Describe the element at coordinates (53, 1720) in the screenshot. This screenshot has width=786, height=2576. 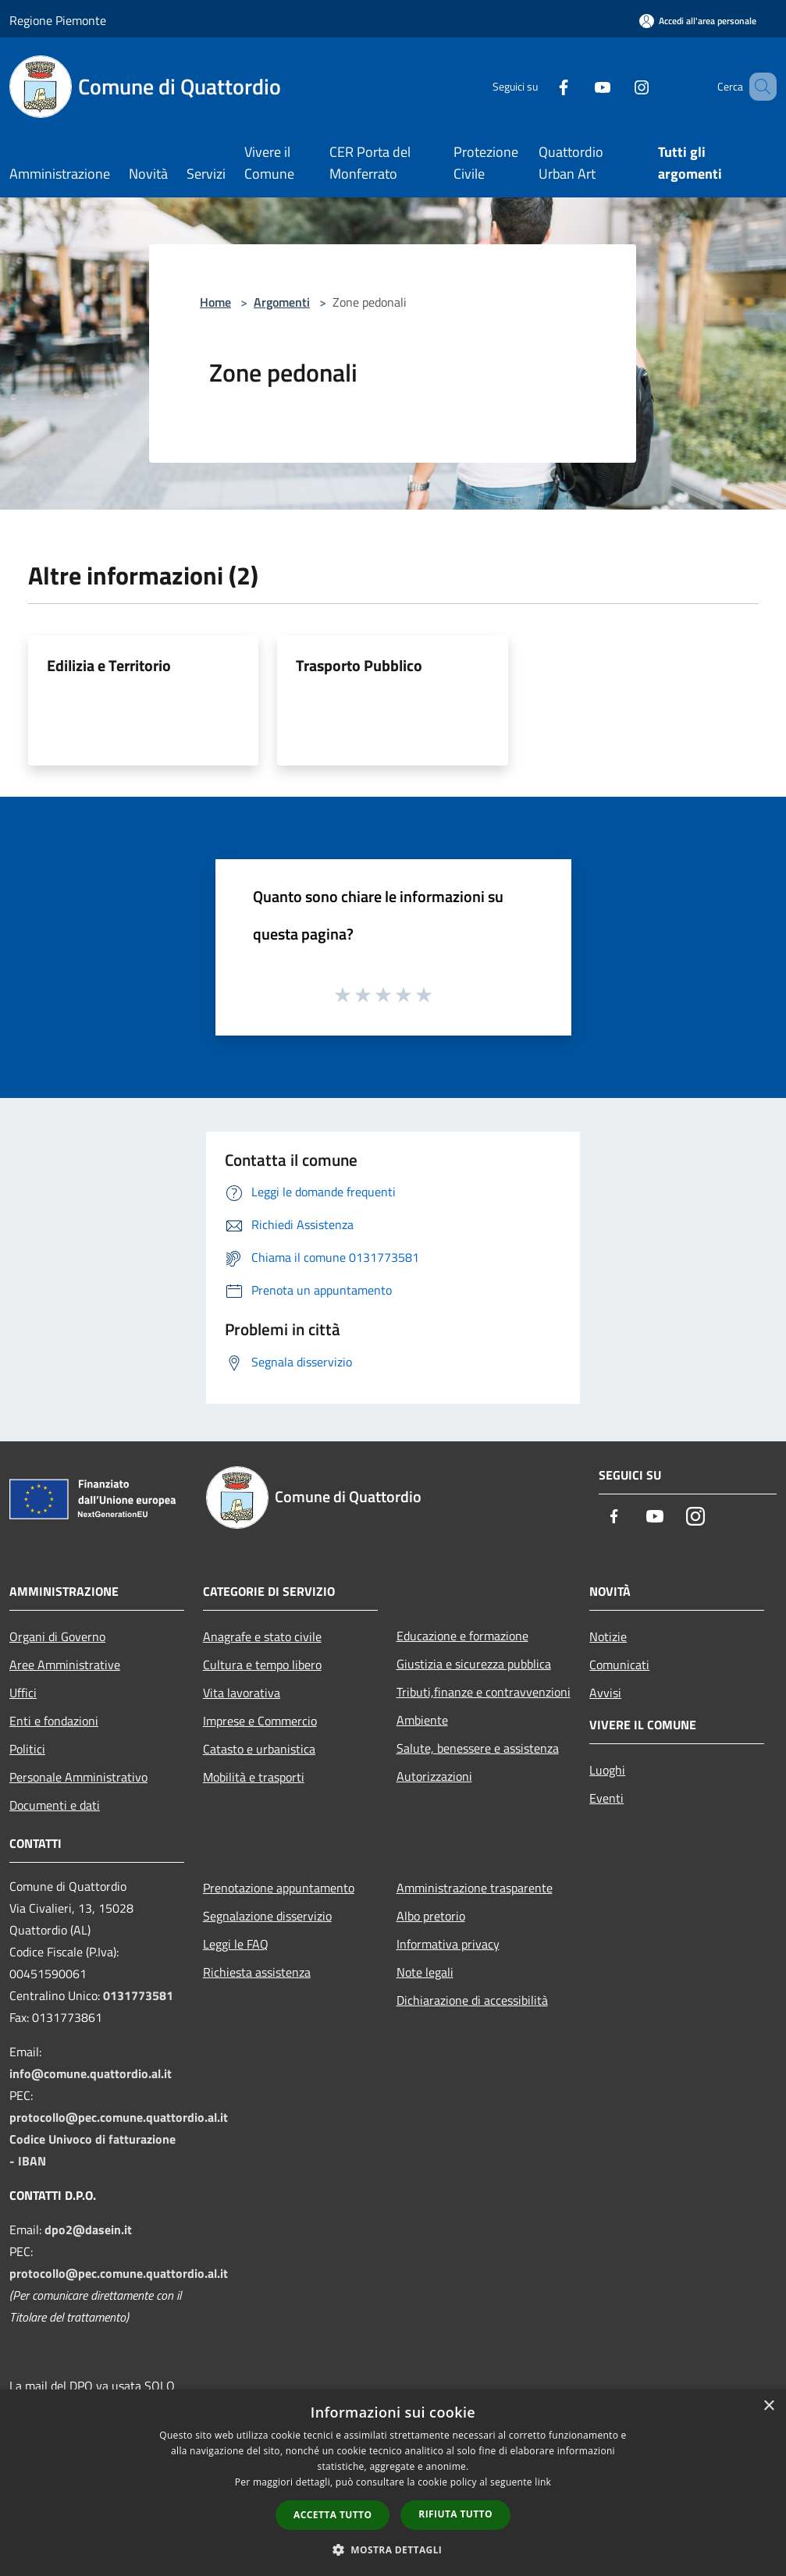
I see `Enti e fondazioni` at that location.